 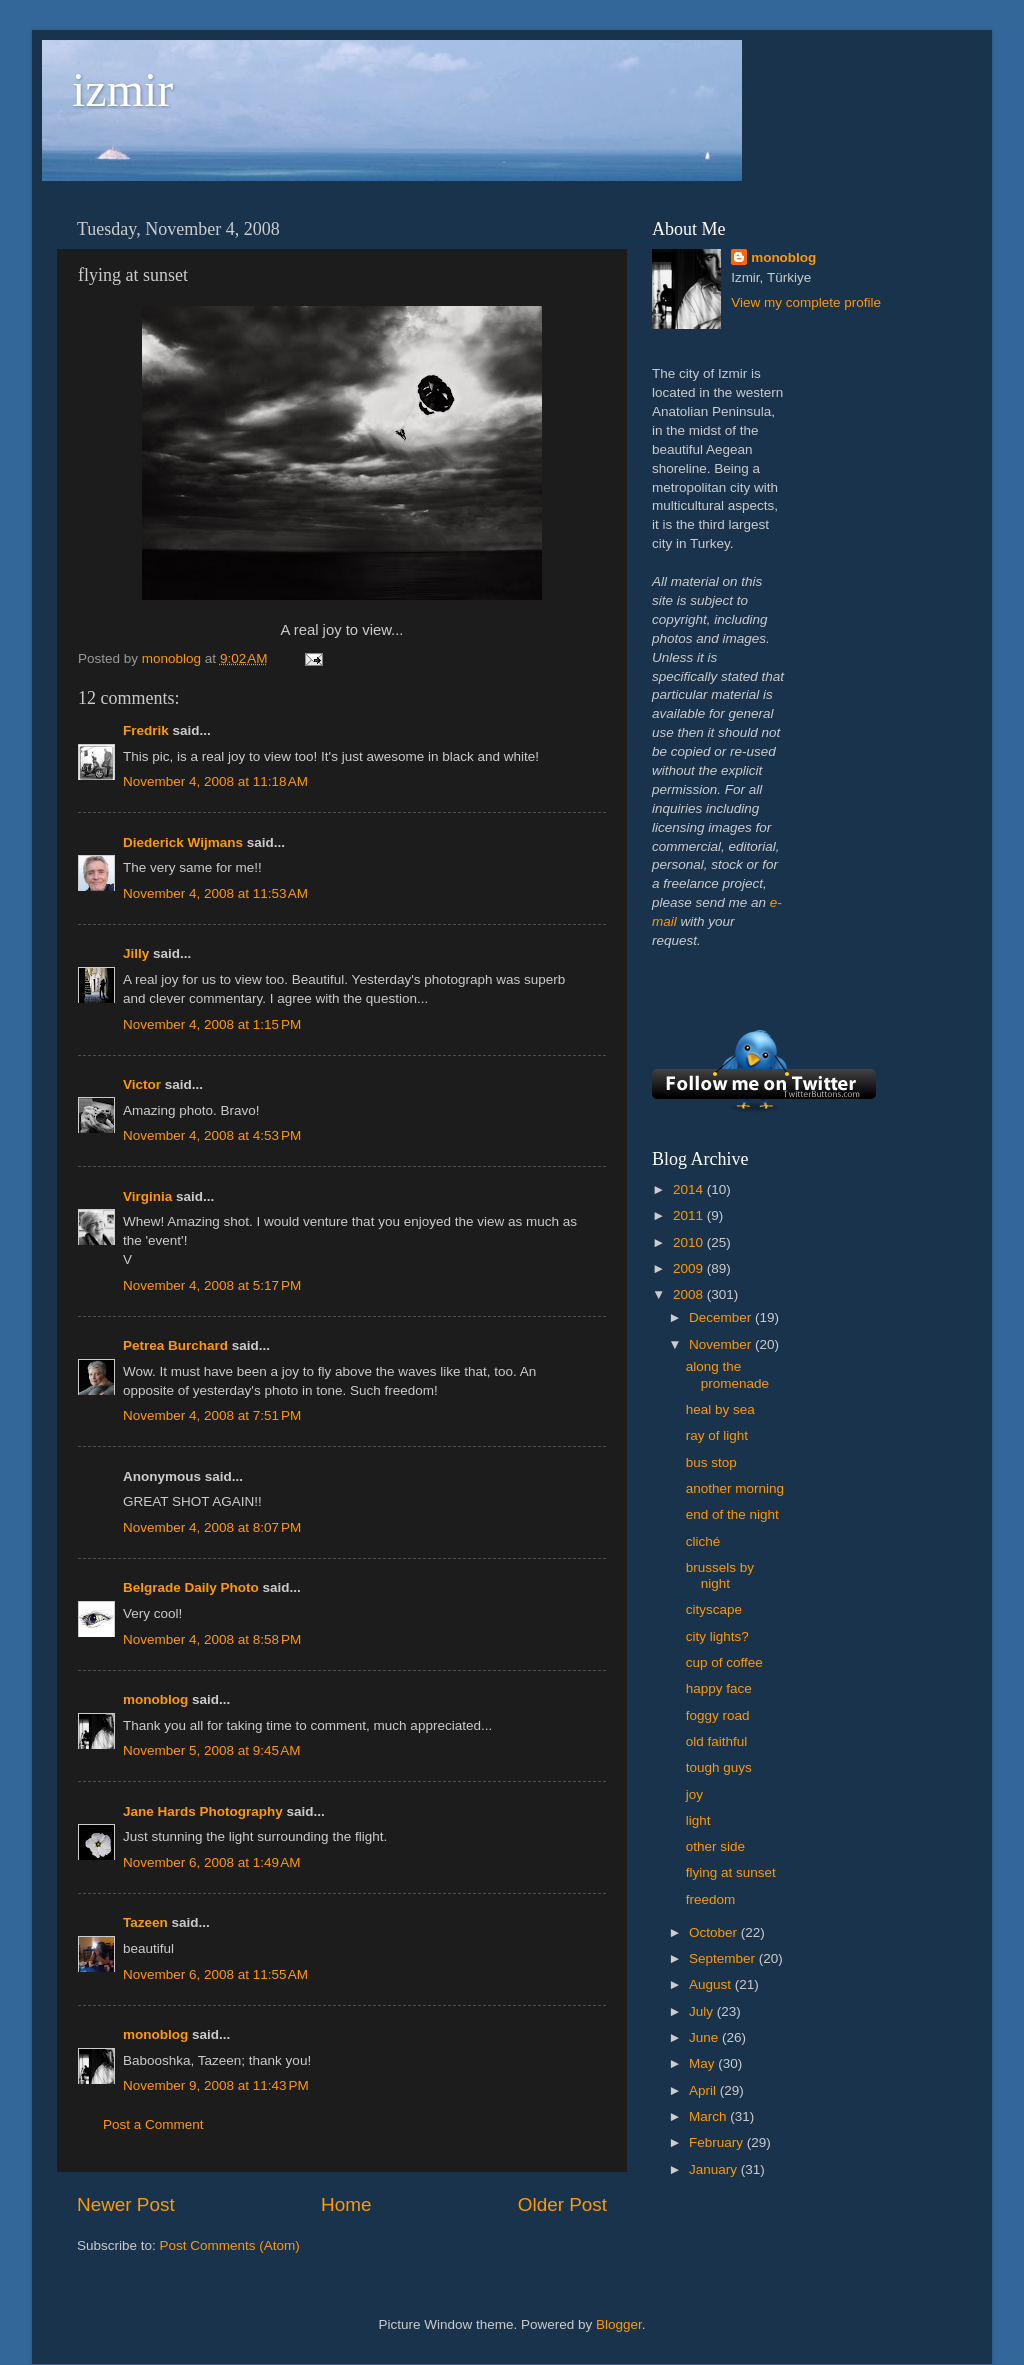 What do you see at coordinates (212, 1639) in the screenshot?
I see `November 4, 2008 at 8:58 PM` at bounding box center [212, 1639].